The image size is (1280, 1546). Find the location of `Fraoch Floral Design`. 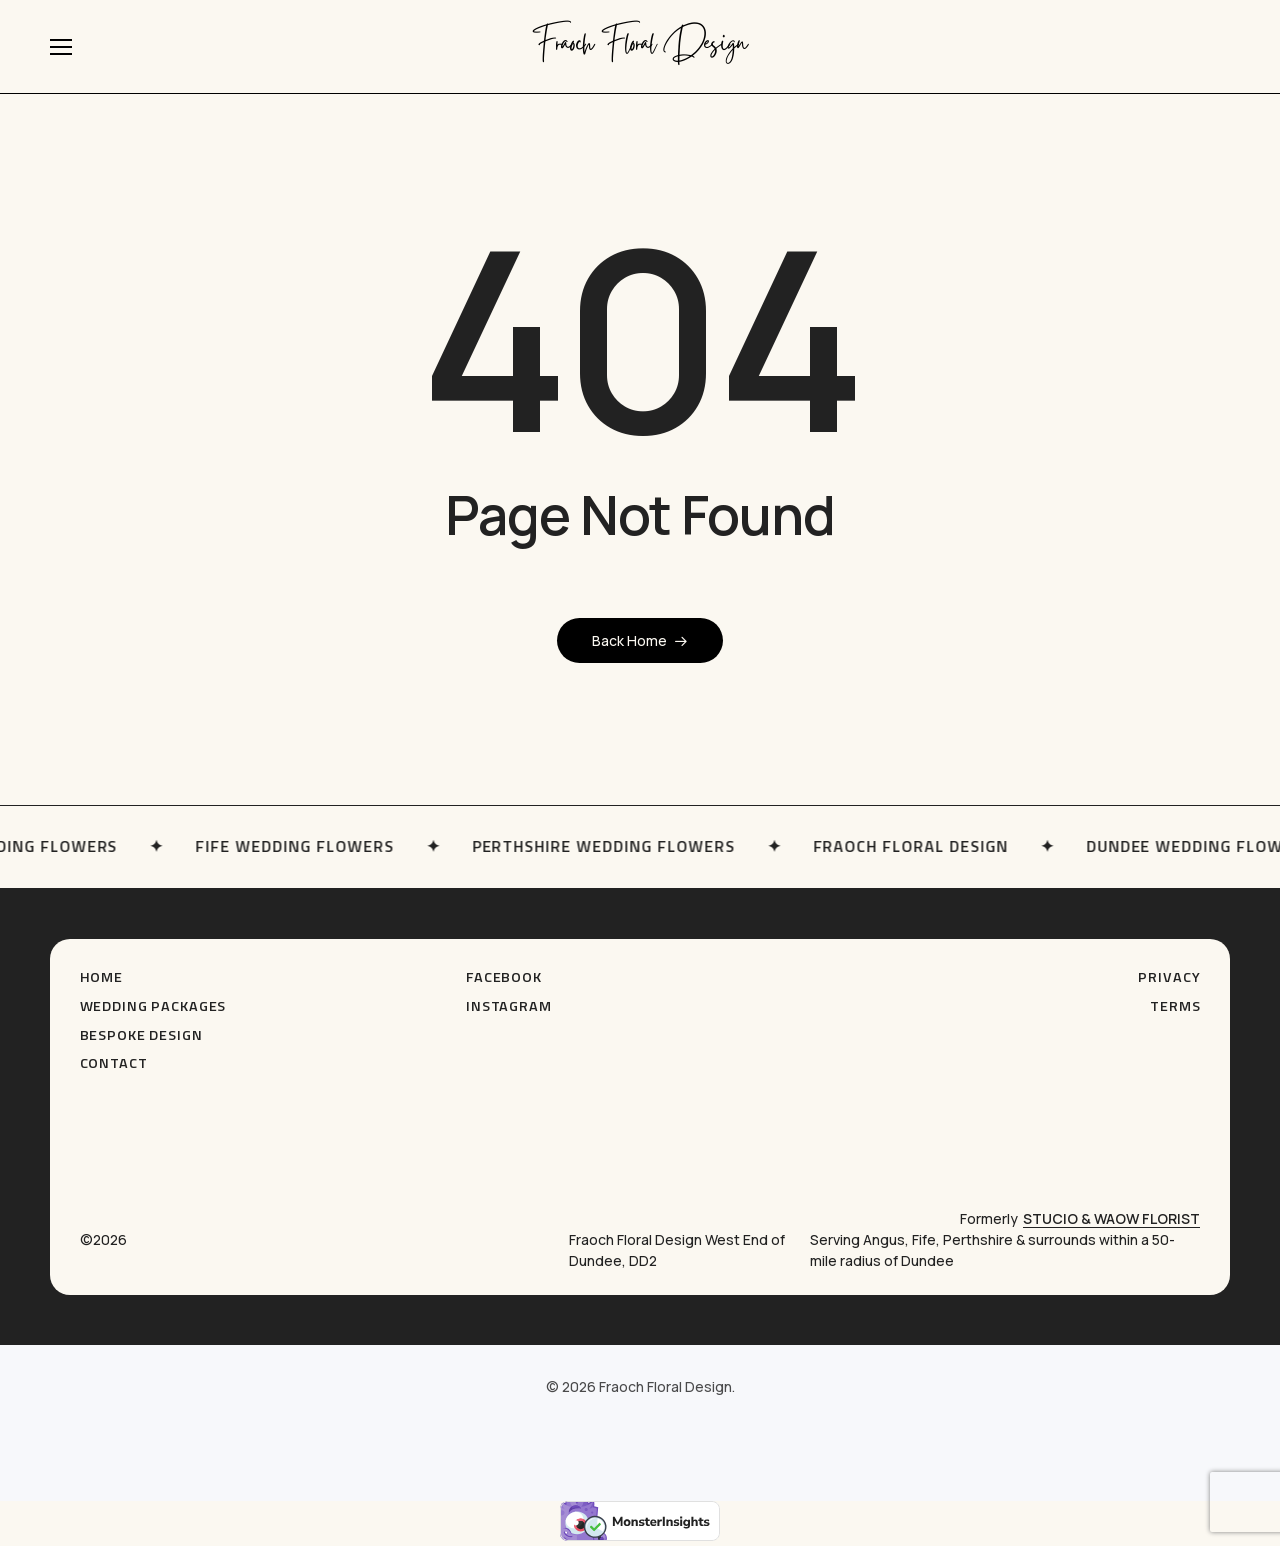

Fraoch Floral Design is located at coordinates (640, 46).